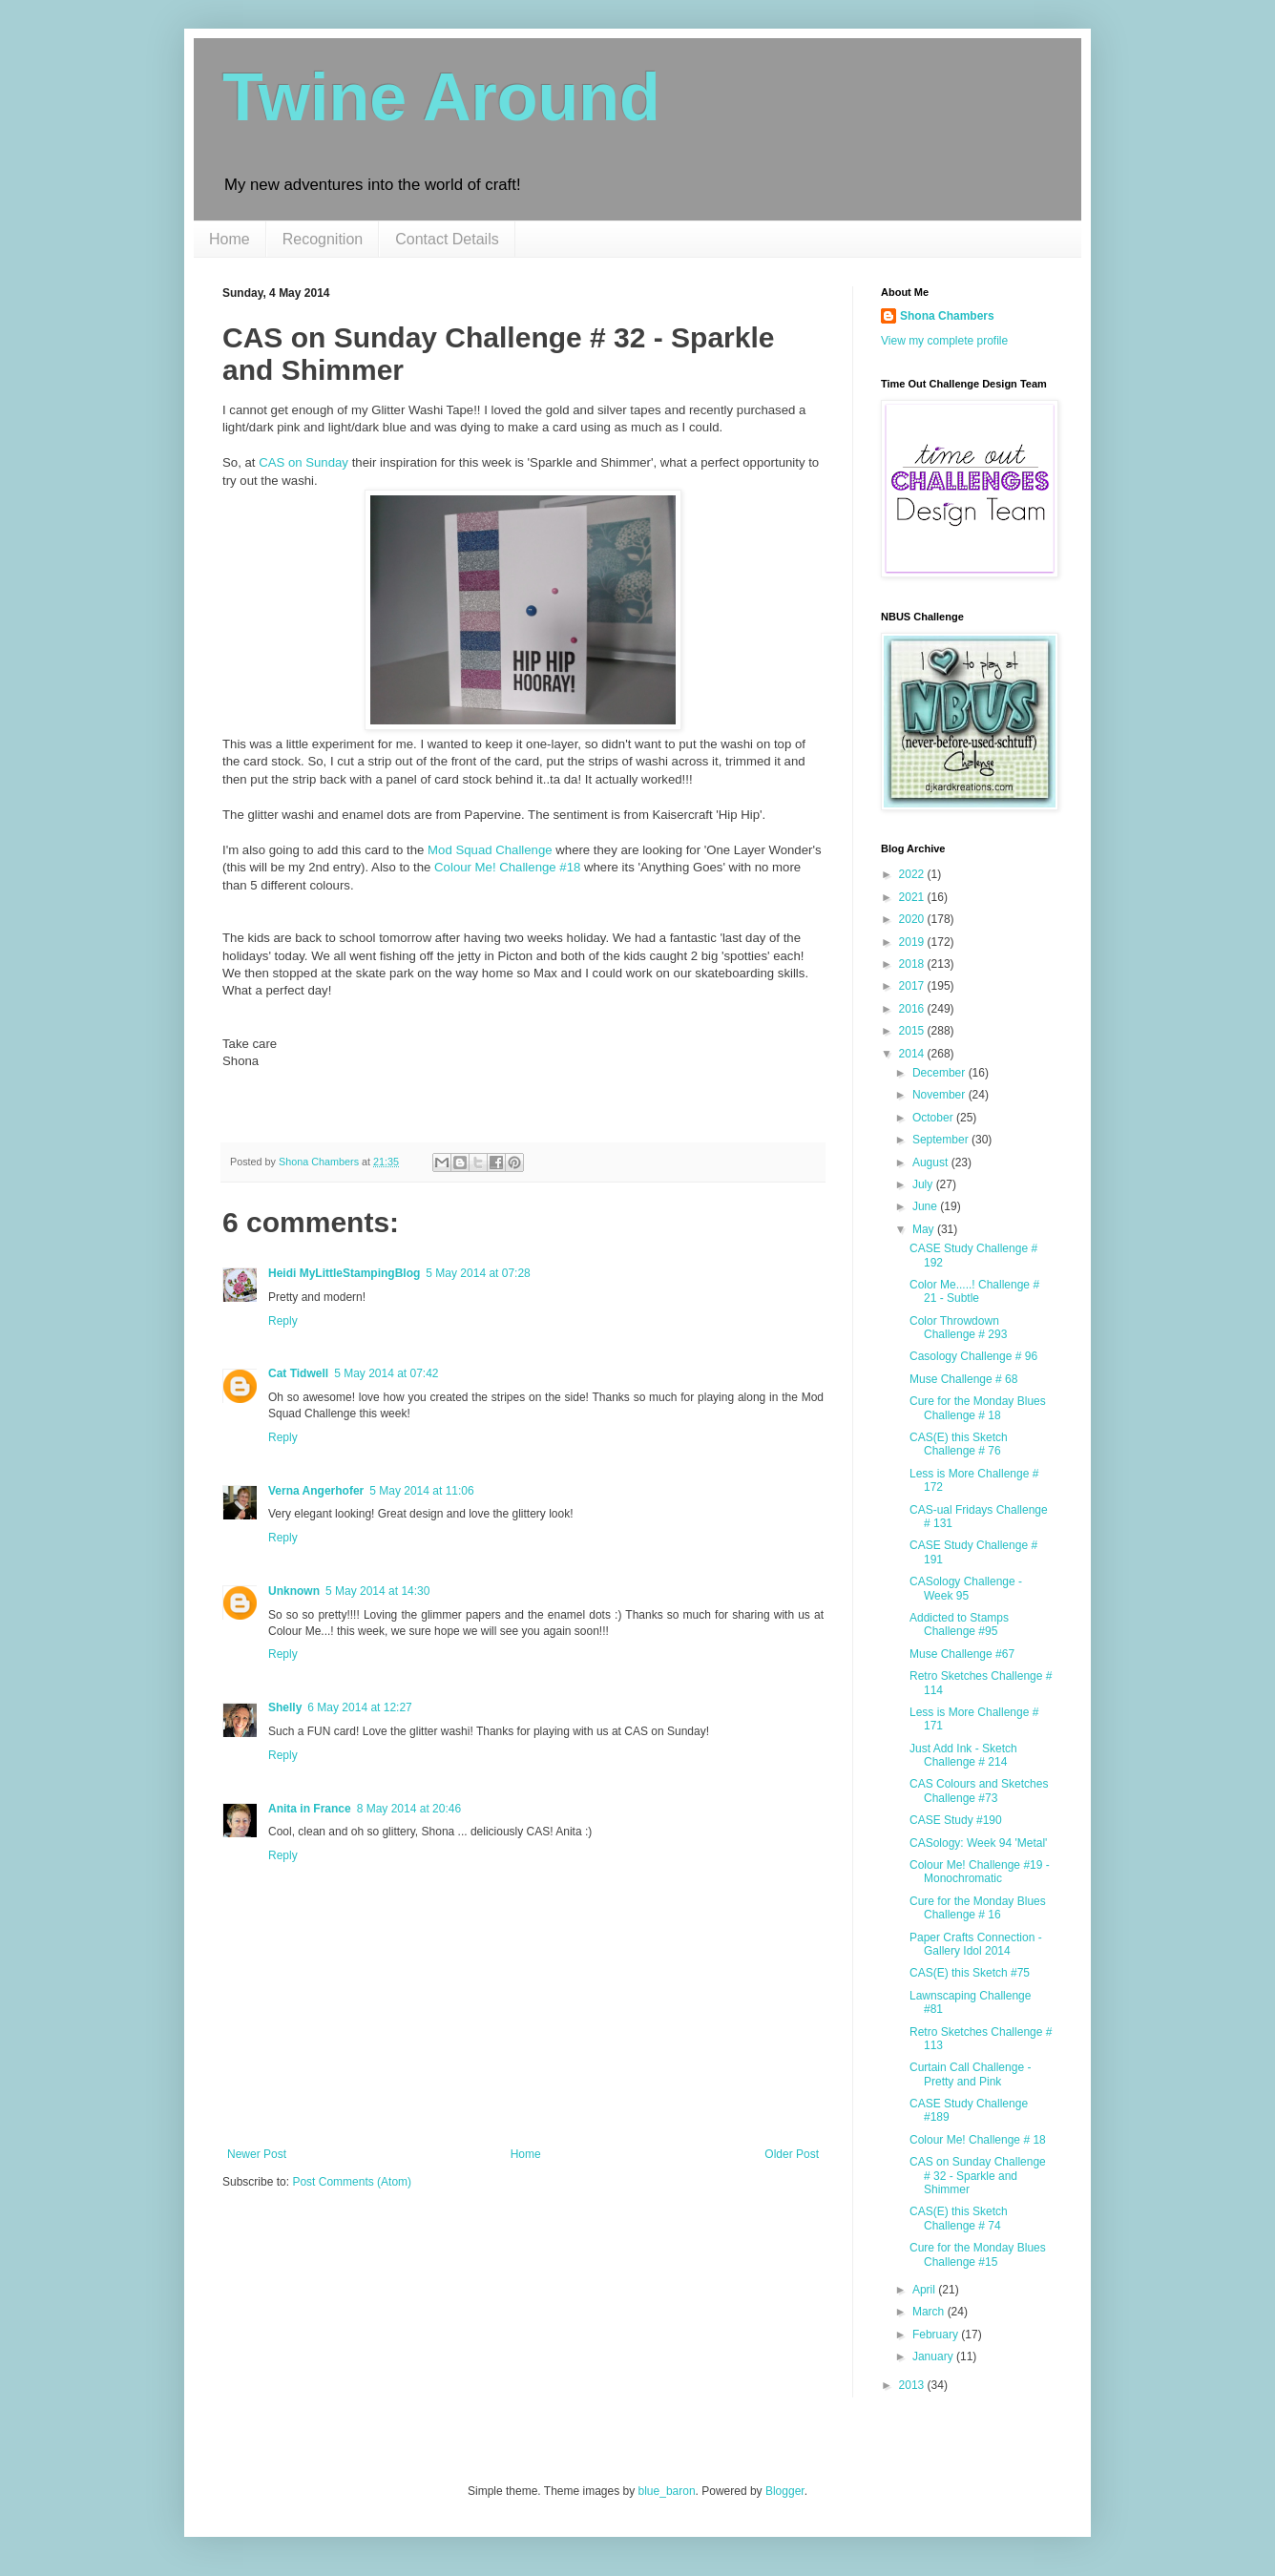 The height and width of the screenshot is (2576, 1275). Describe the element at coordinates (969, 1972) in the screenshot. I see `CAS(E) this Sketch #75` at that location.